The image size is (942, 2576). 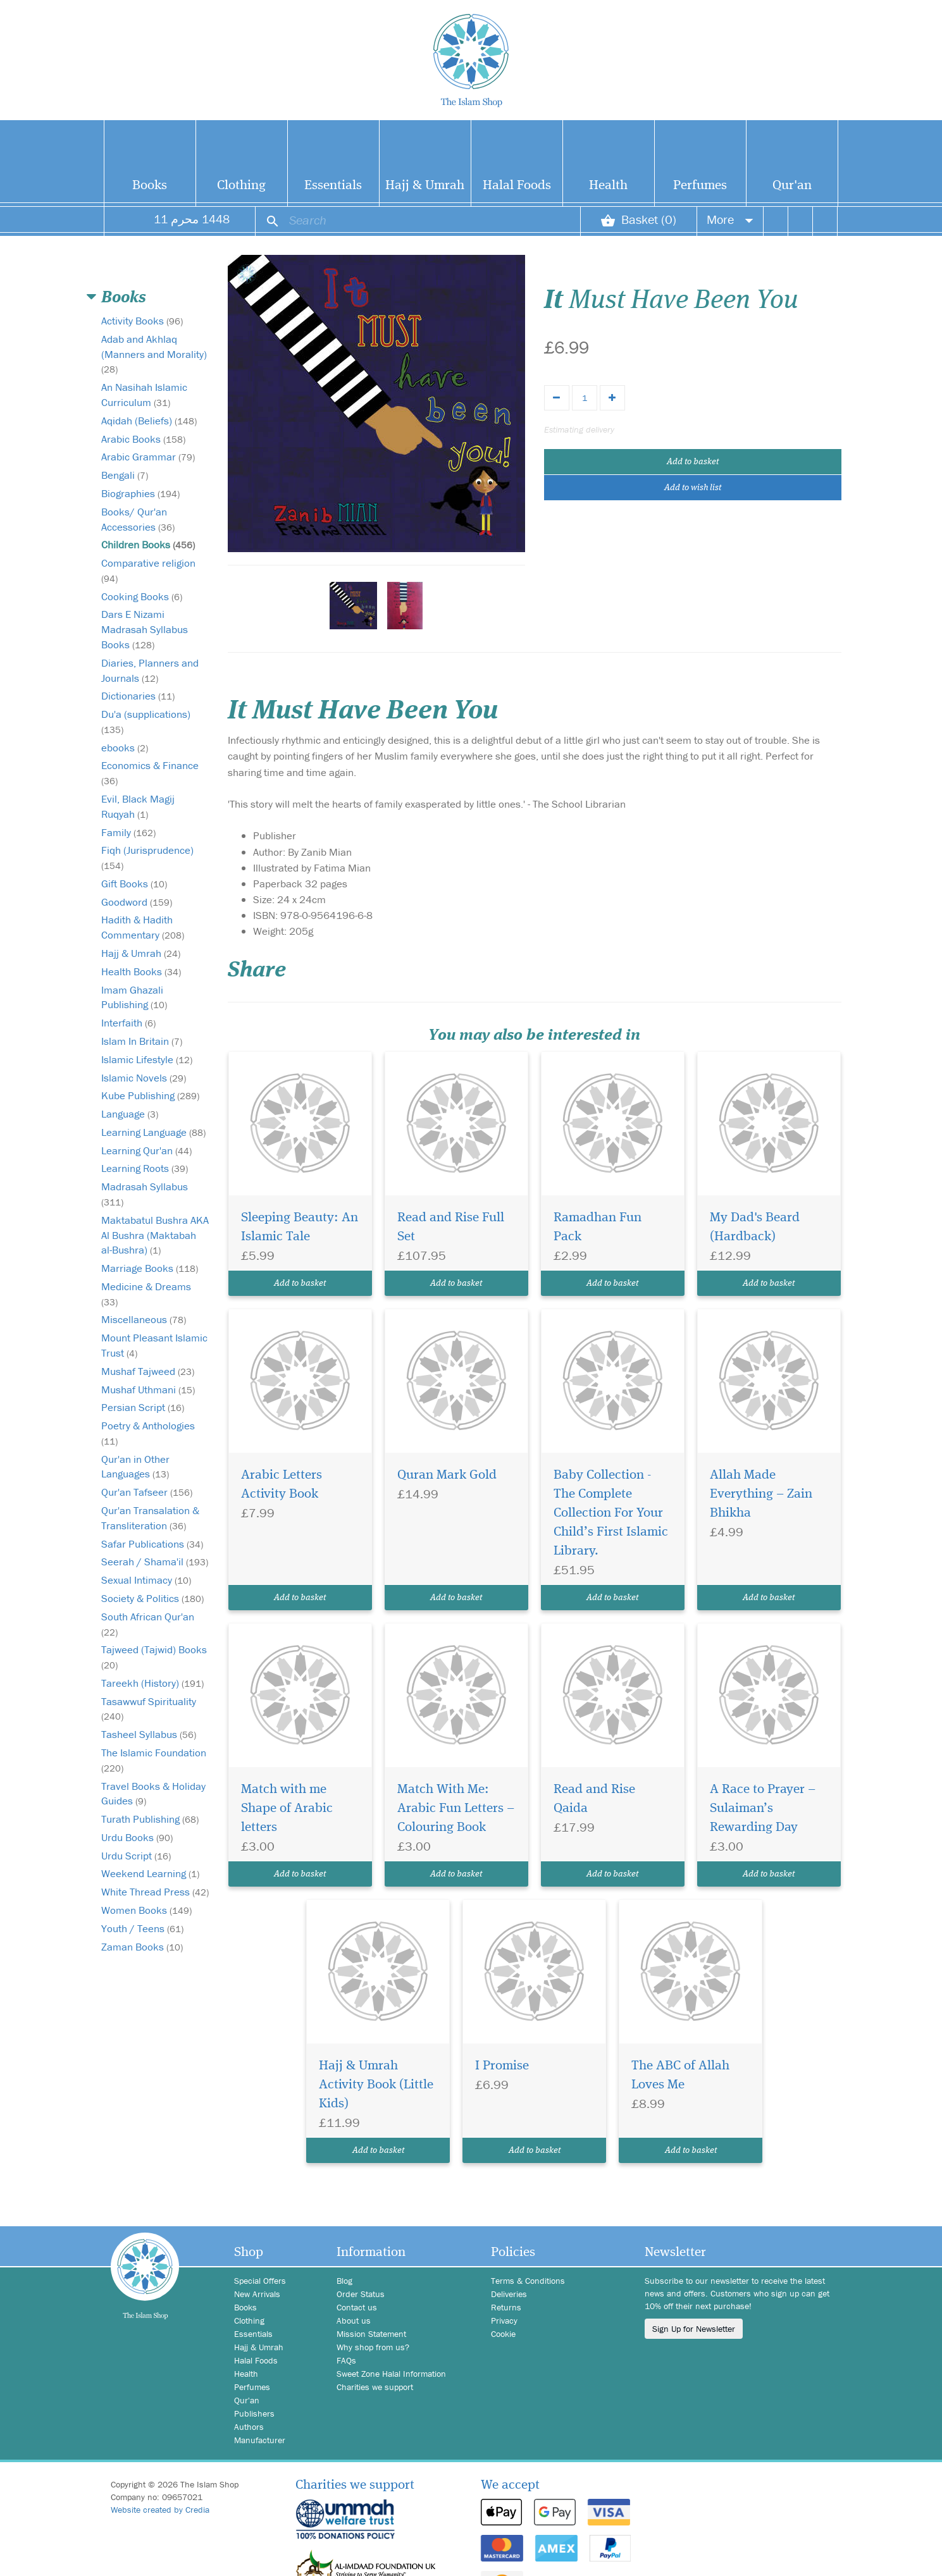 What do you see at coordinates (361, 2294) in the screenshot?
I see `Order Status` at bounding box center [361, 2294].